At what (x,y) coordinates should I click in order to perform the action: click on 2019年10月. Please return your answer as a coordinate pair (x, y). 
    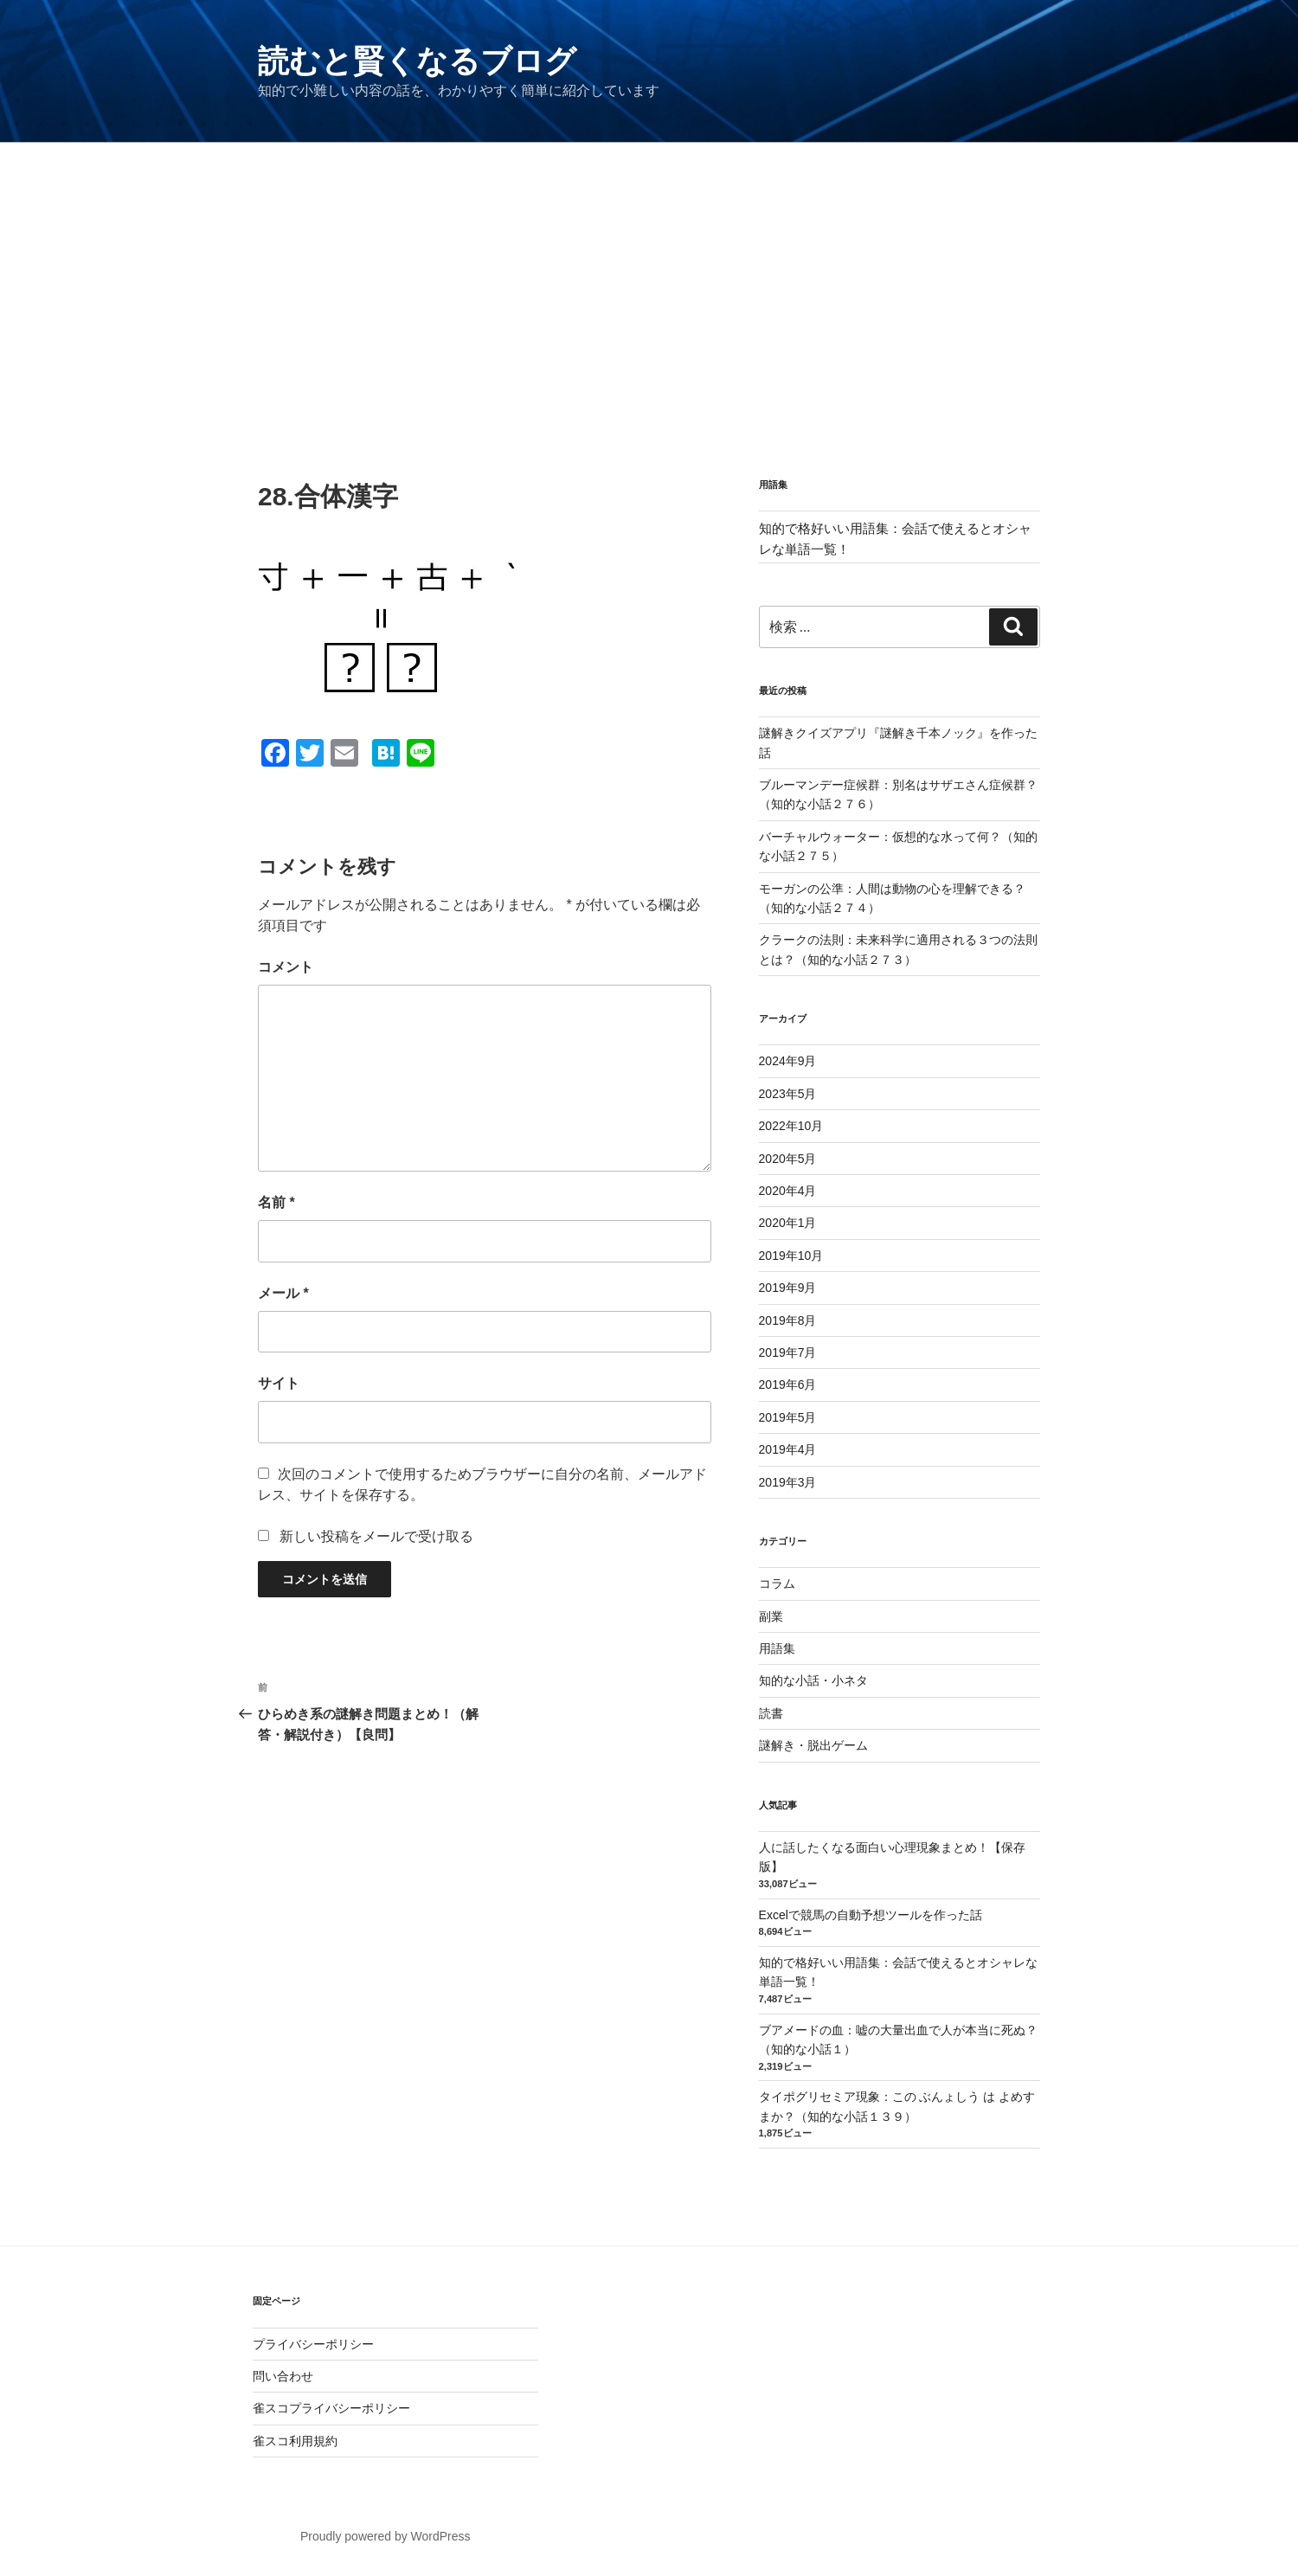
    Looking at the image, I should click on (791, 1255).